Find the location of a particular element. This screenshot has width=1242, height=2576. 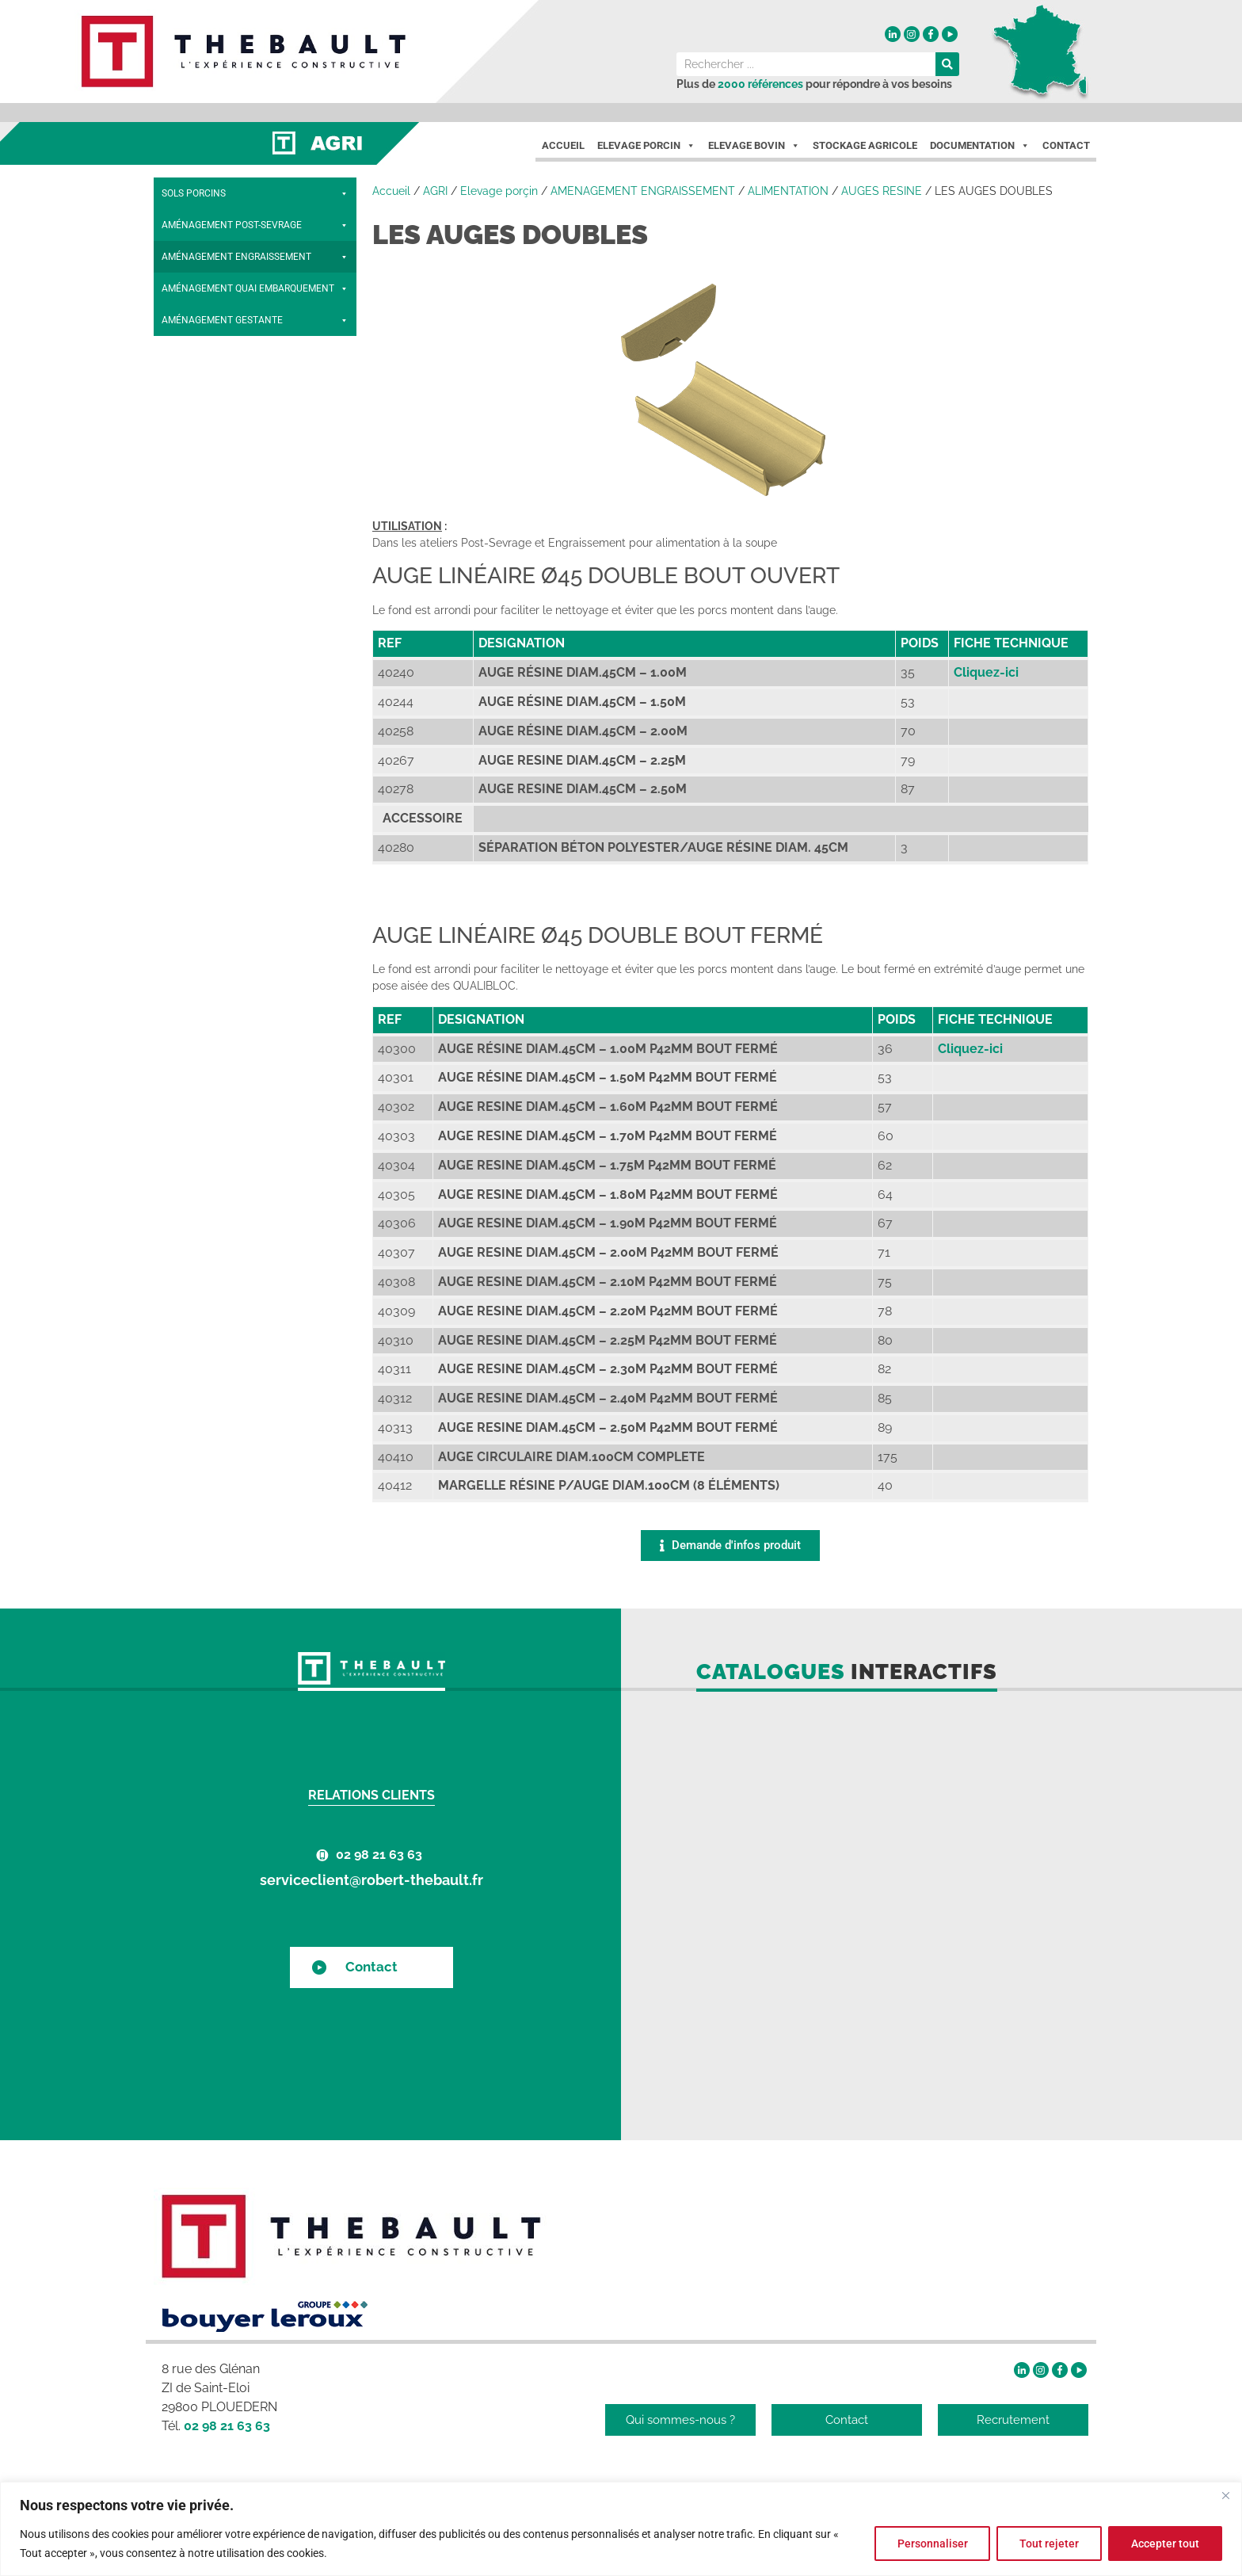

AMENAGEMENT ENGRAISSEMENT is located at coordinates (643, 191).